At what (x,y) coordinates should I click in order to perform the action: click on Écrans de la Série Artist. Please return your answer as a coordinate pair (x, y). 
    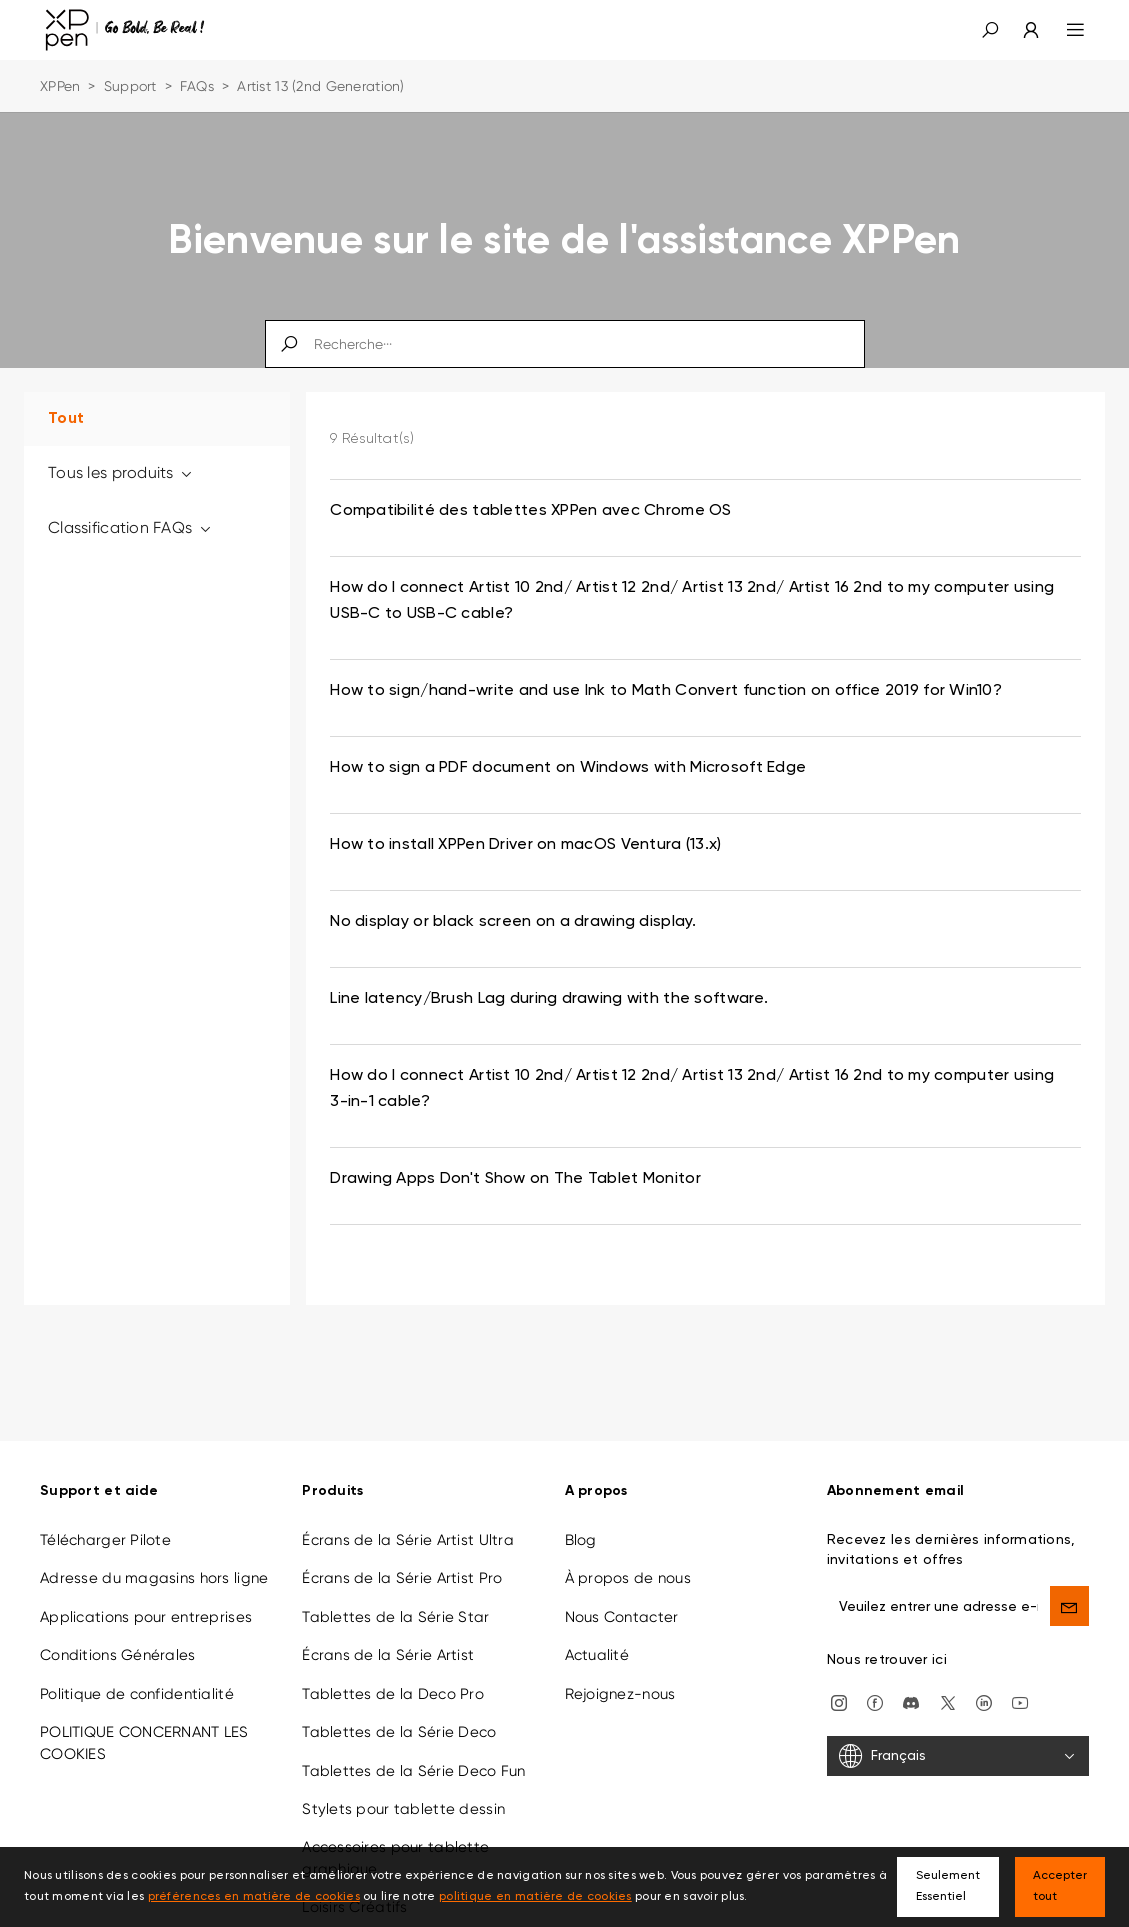
    Looking at the image, I should click on (388, 1655).